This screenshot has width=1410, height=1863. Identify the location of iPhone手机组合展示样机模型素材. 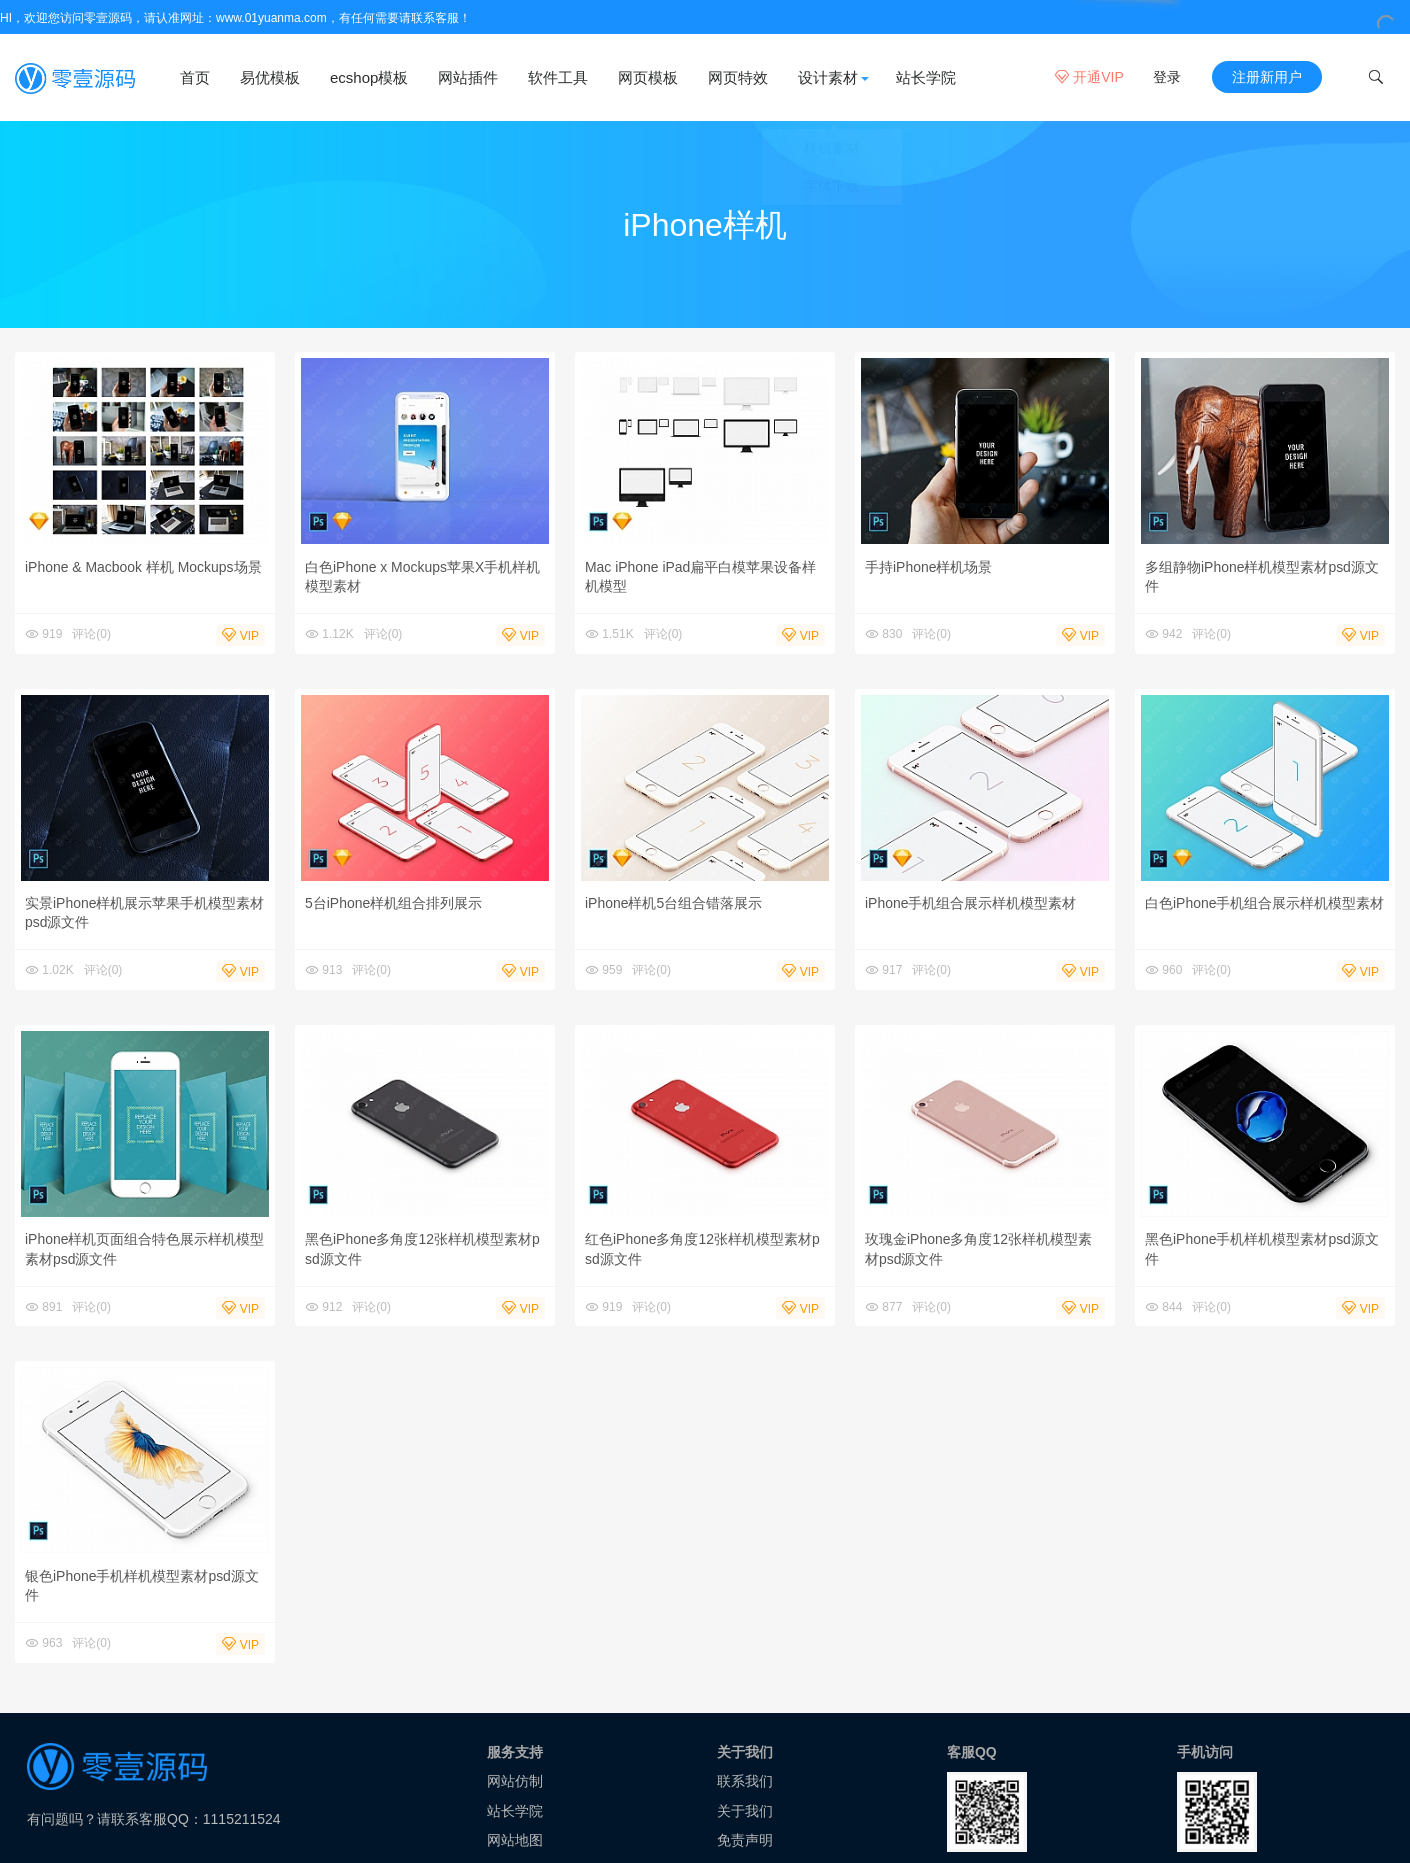
(971, 907).